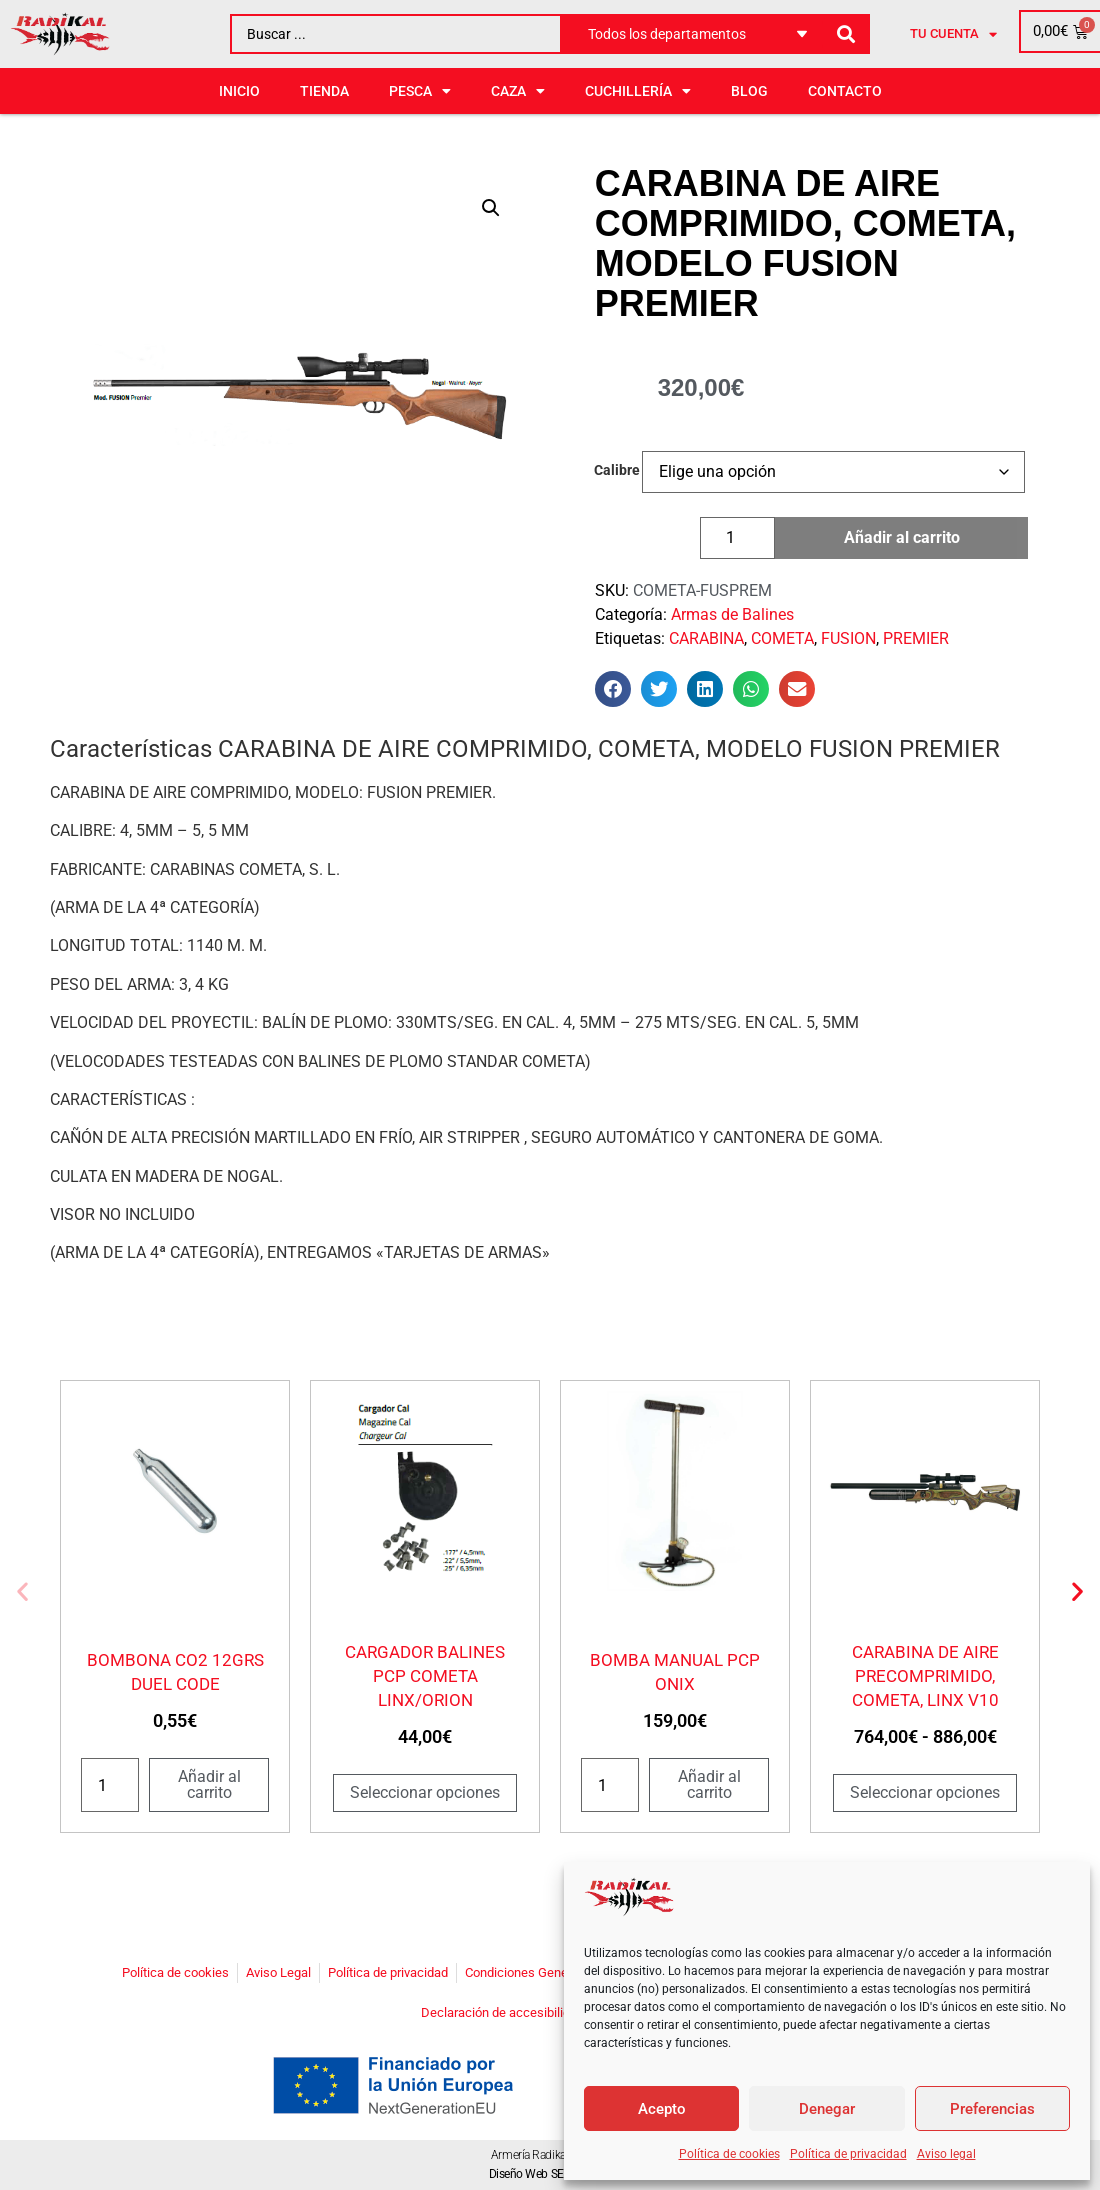 The width and height of the screenshot is (1100, 2190). Describe the element at coordinates (846, 34) in the screenshot. I see `[Search submit]` at that location.